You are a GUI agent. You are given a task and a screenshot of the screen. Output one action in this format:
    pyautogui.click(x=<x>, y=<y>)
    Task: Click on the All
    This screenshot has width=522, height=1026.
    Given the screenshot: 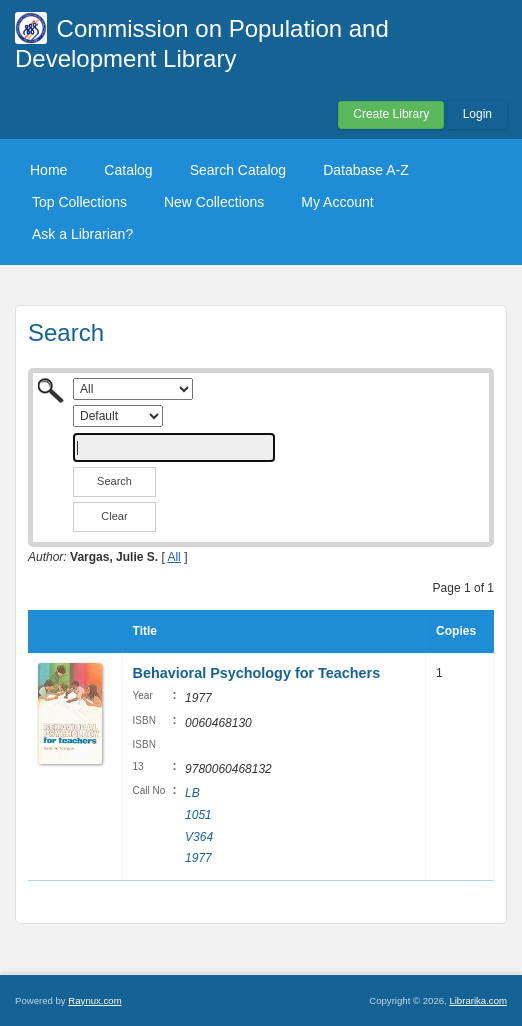 What is the action you would take?
    pyautogui.click(x=173, y=557)
    